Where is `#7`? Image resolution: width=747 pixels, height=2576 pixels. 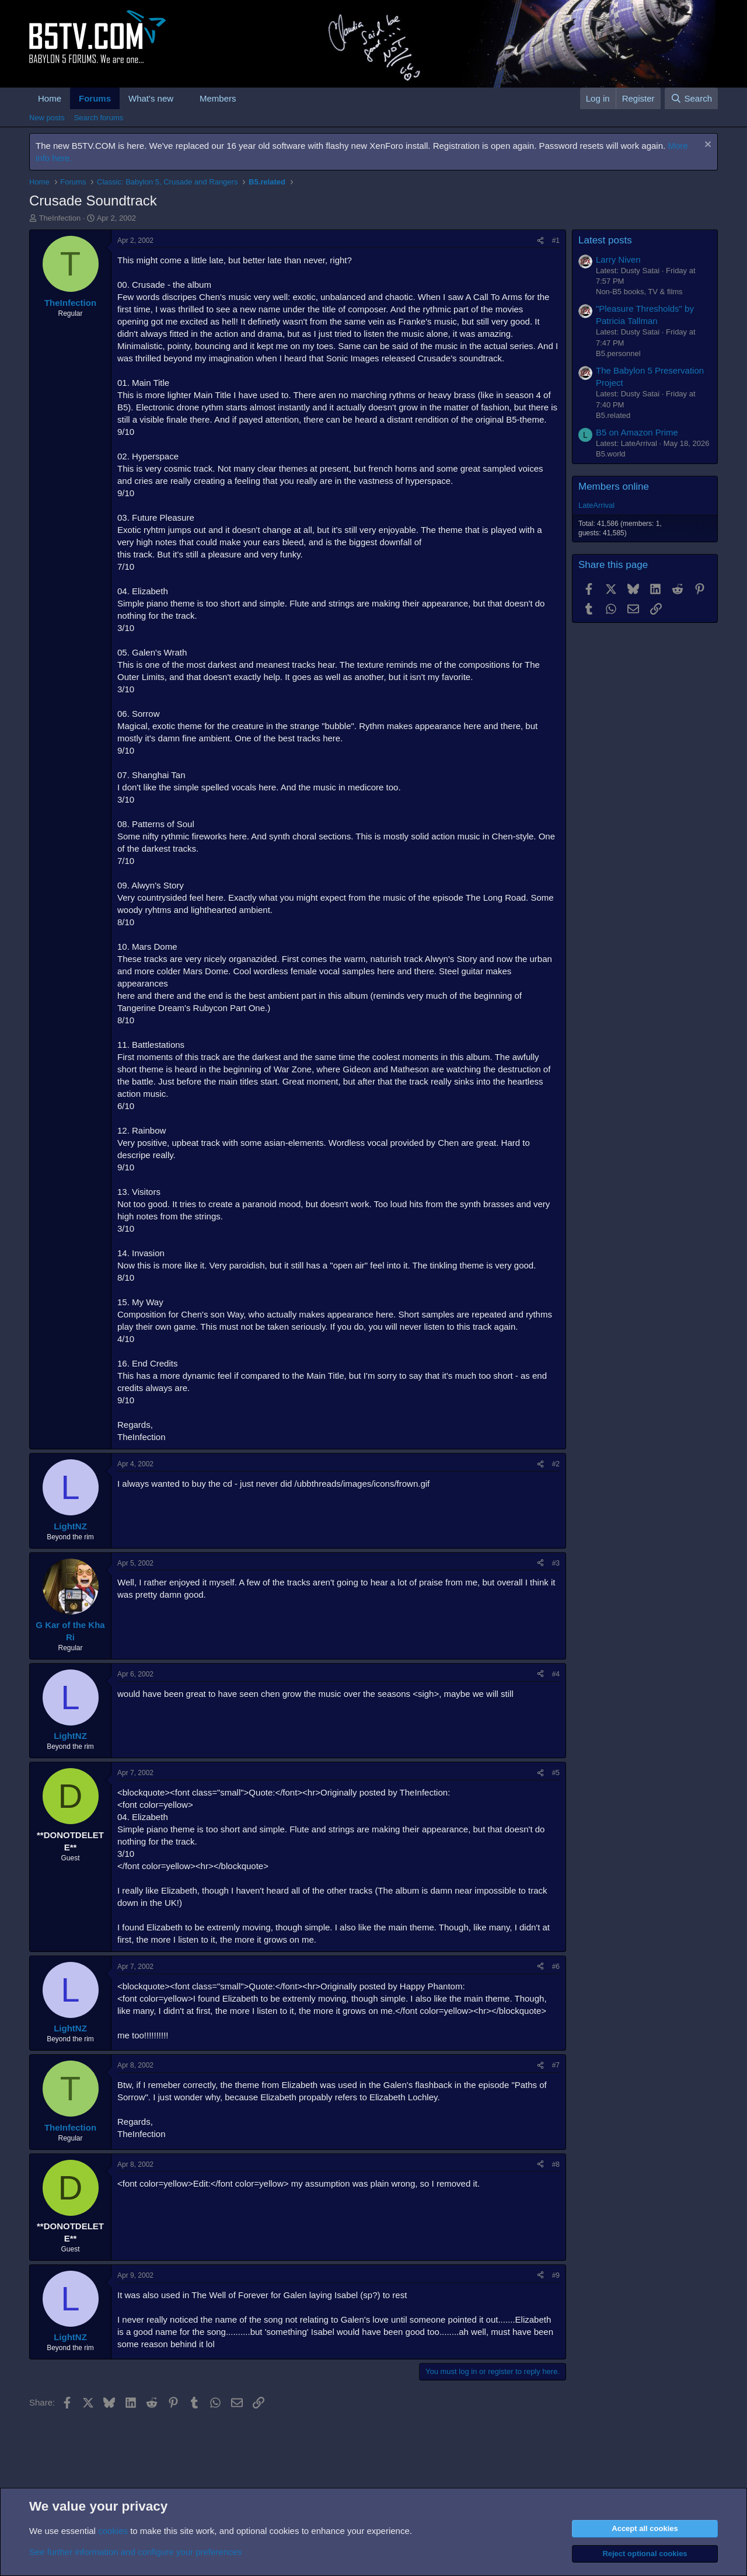
#7 is located at coordinates (556, 2065).